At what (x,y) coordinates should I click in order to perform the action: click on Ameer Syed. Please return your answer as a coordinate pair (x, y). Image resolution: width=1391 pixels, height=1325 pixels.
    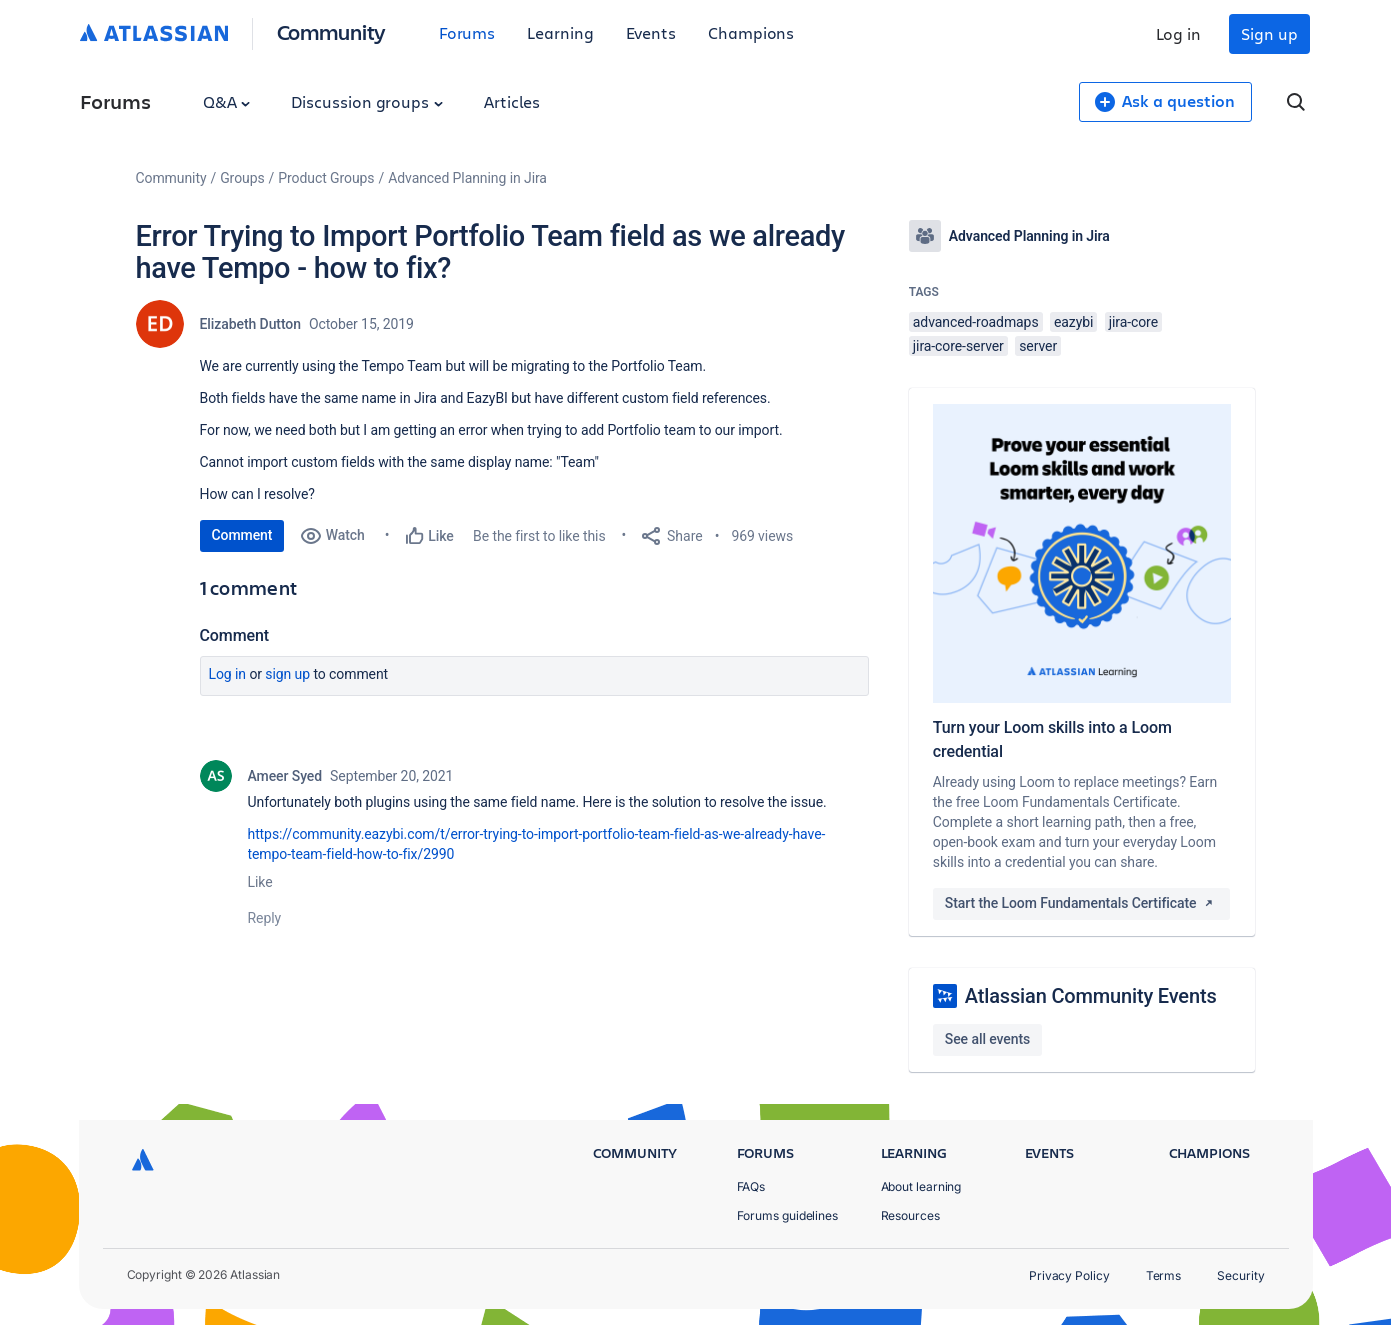
    Looking at the image, I should click on (285, 776).